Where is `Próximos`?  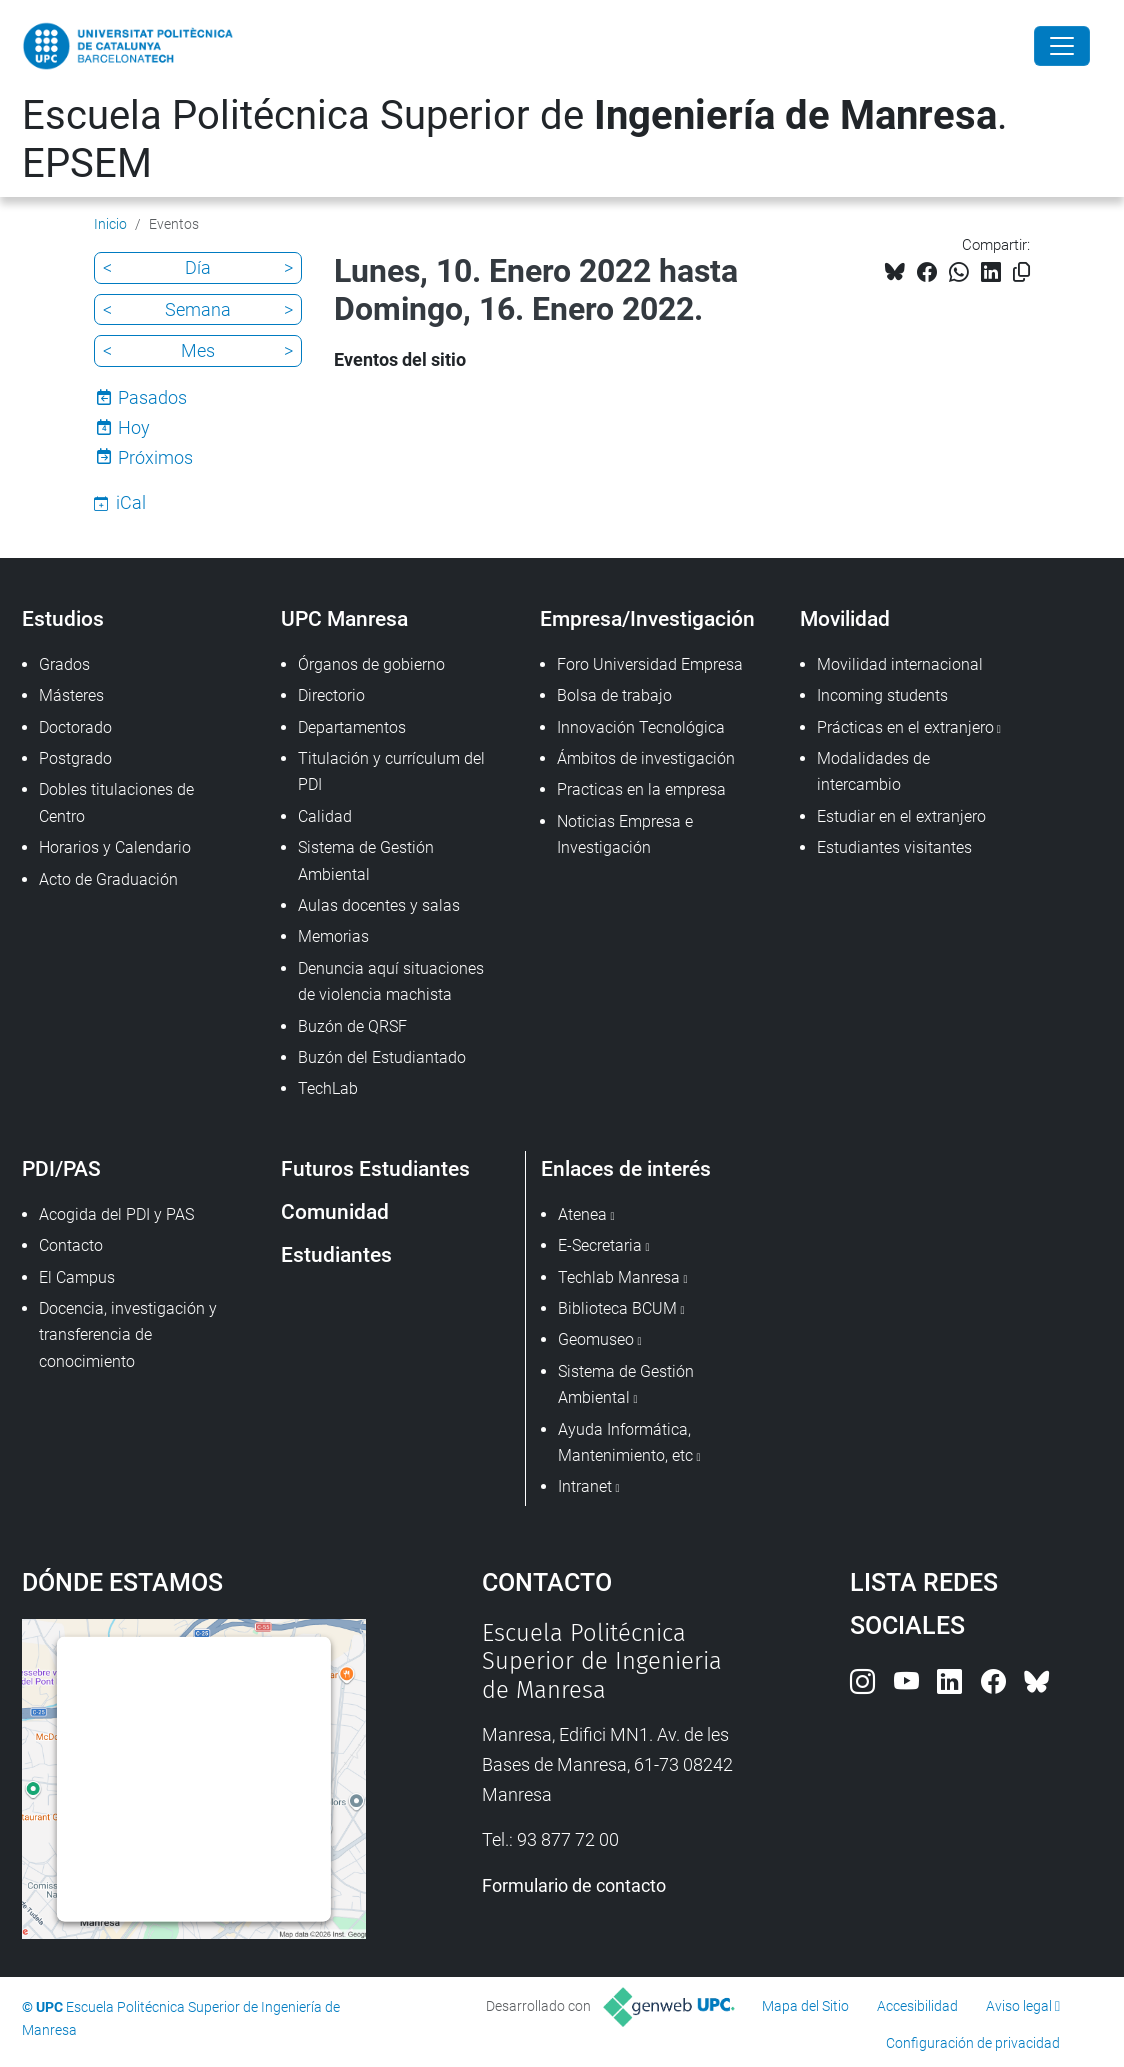 Próximos is located at coordinates (155, 457).